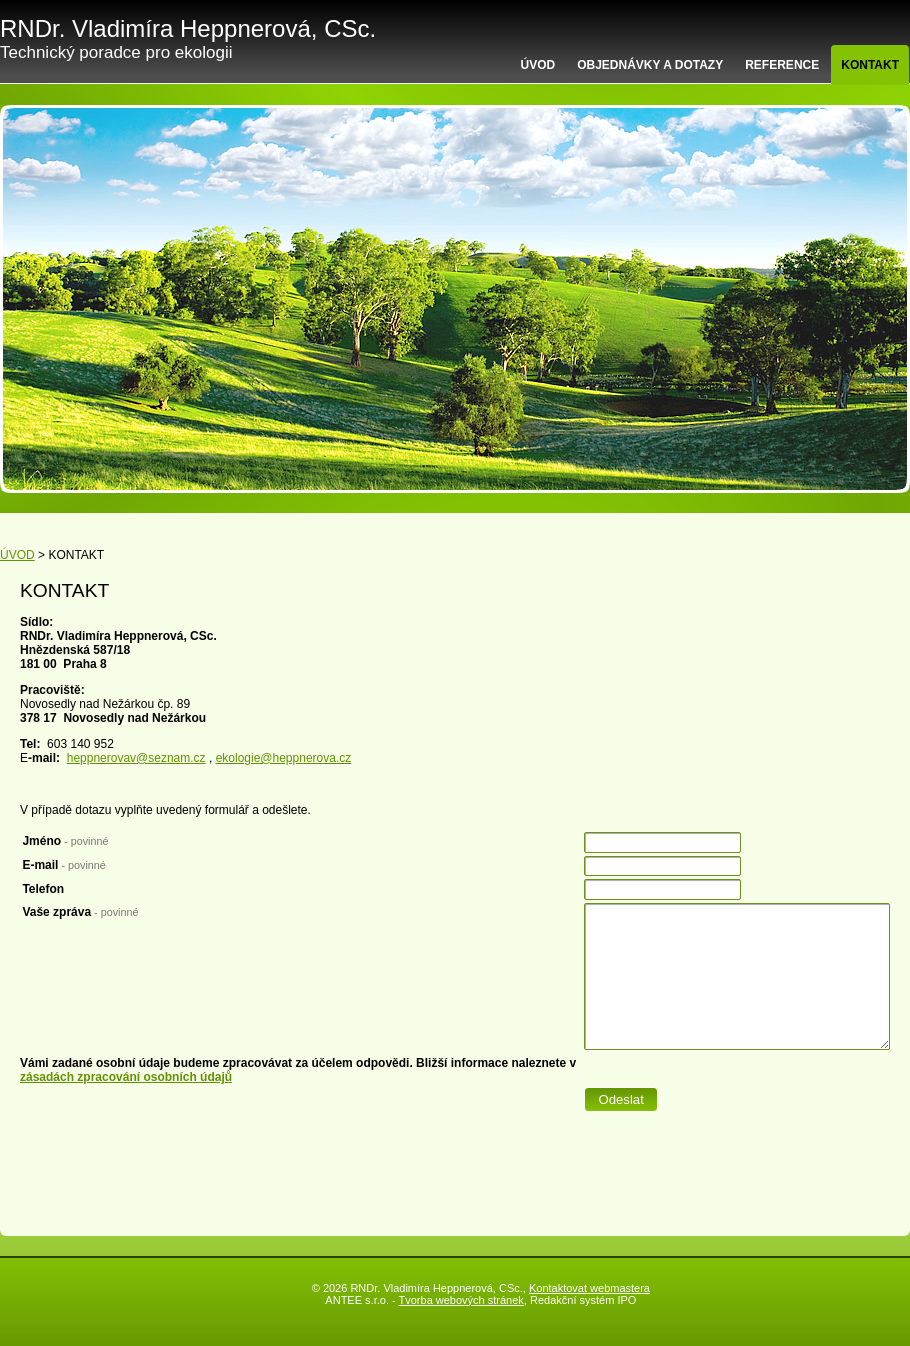 The image size is (910, 1346). I want to click on heppnerovav@seznam.cz, so click(136, 758).